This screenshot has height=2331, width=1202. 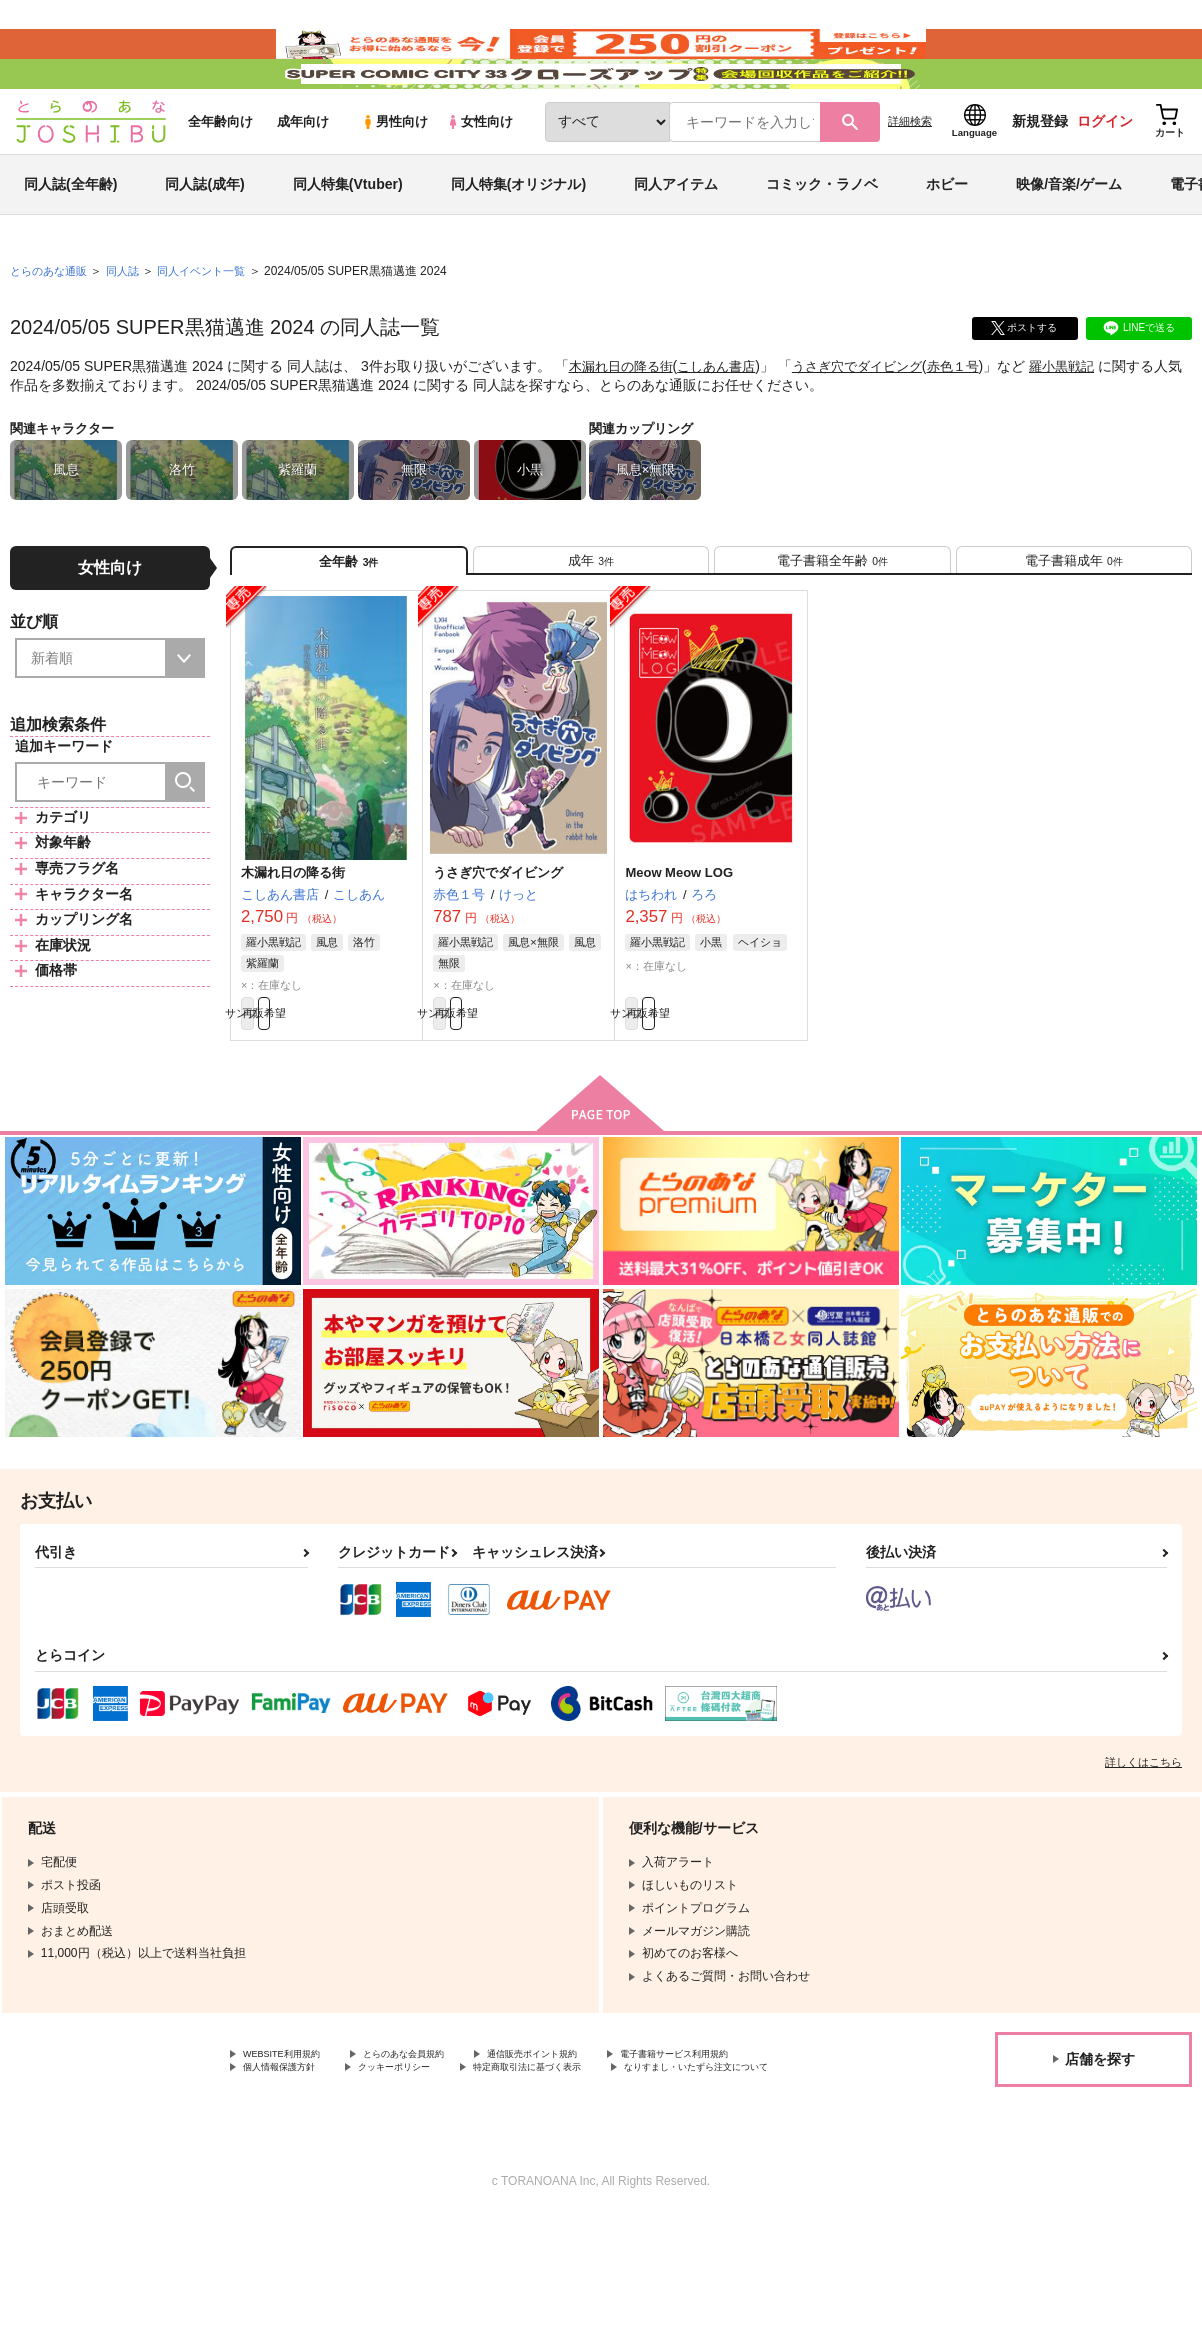 I want to click on とらのあな会員規約, so click(x=442, y=2145).